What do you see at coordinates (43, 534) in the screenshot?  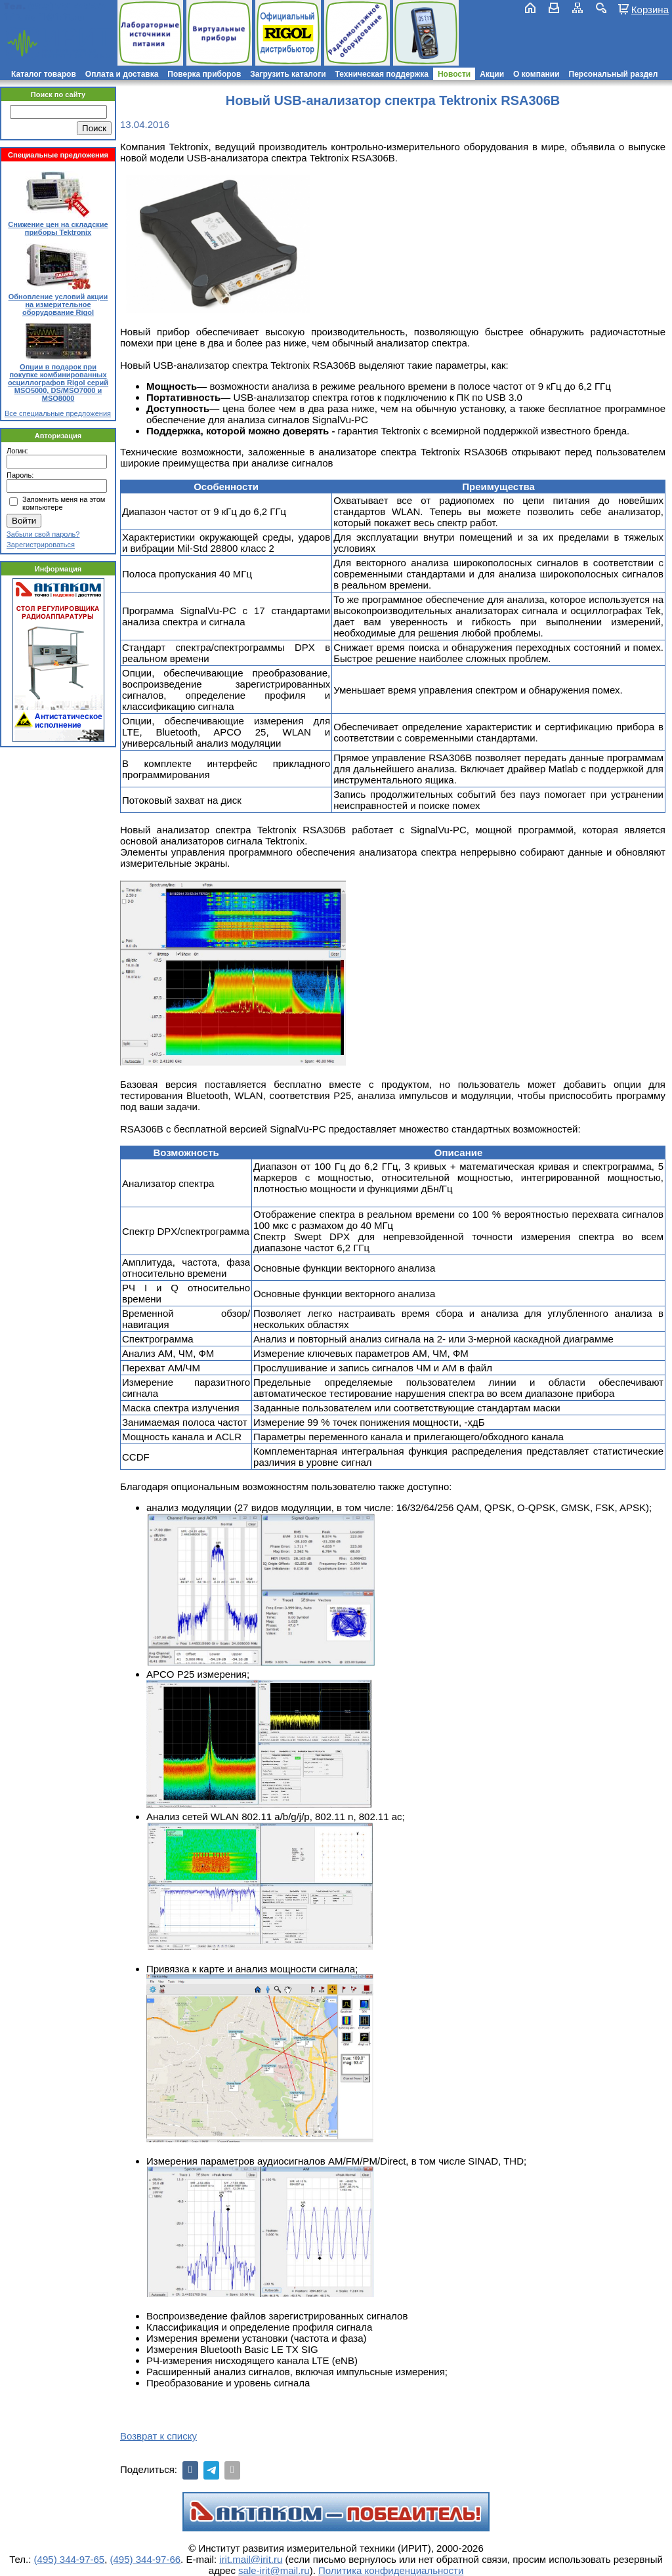 I see `Забыли свой пароль?` at bounding box center [43, 534].